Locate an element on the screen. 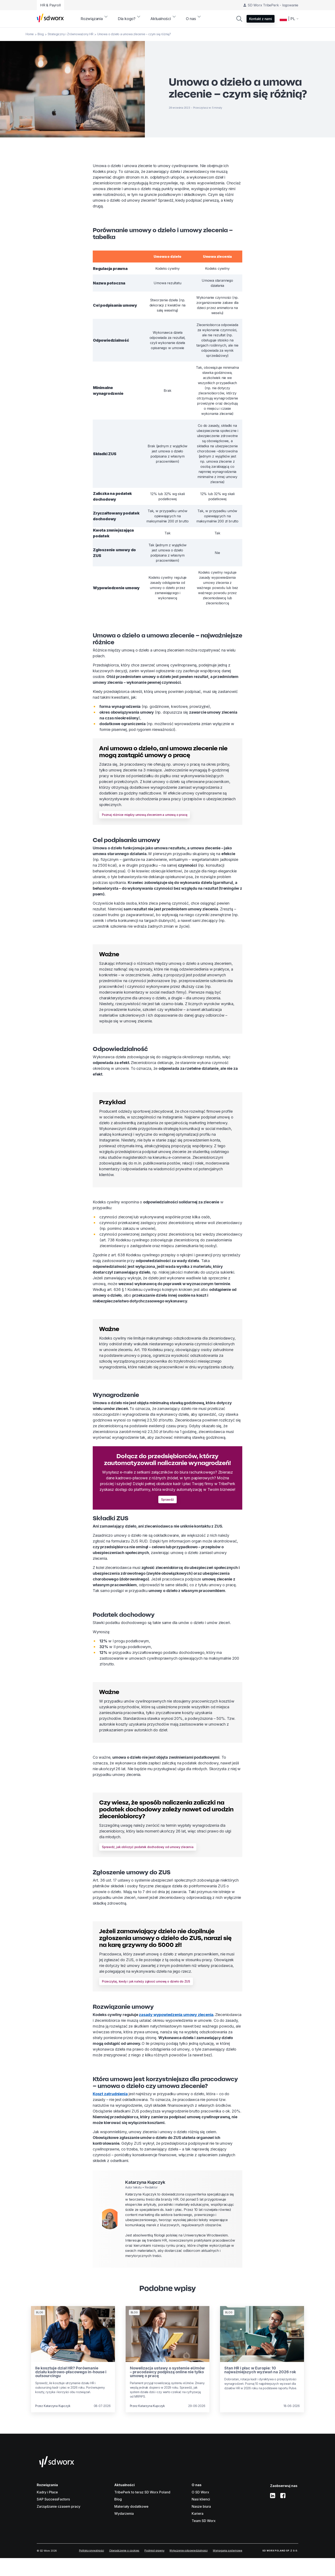  Oświadczenie o cookies is located at coordinates (124, 2550).